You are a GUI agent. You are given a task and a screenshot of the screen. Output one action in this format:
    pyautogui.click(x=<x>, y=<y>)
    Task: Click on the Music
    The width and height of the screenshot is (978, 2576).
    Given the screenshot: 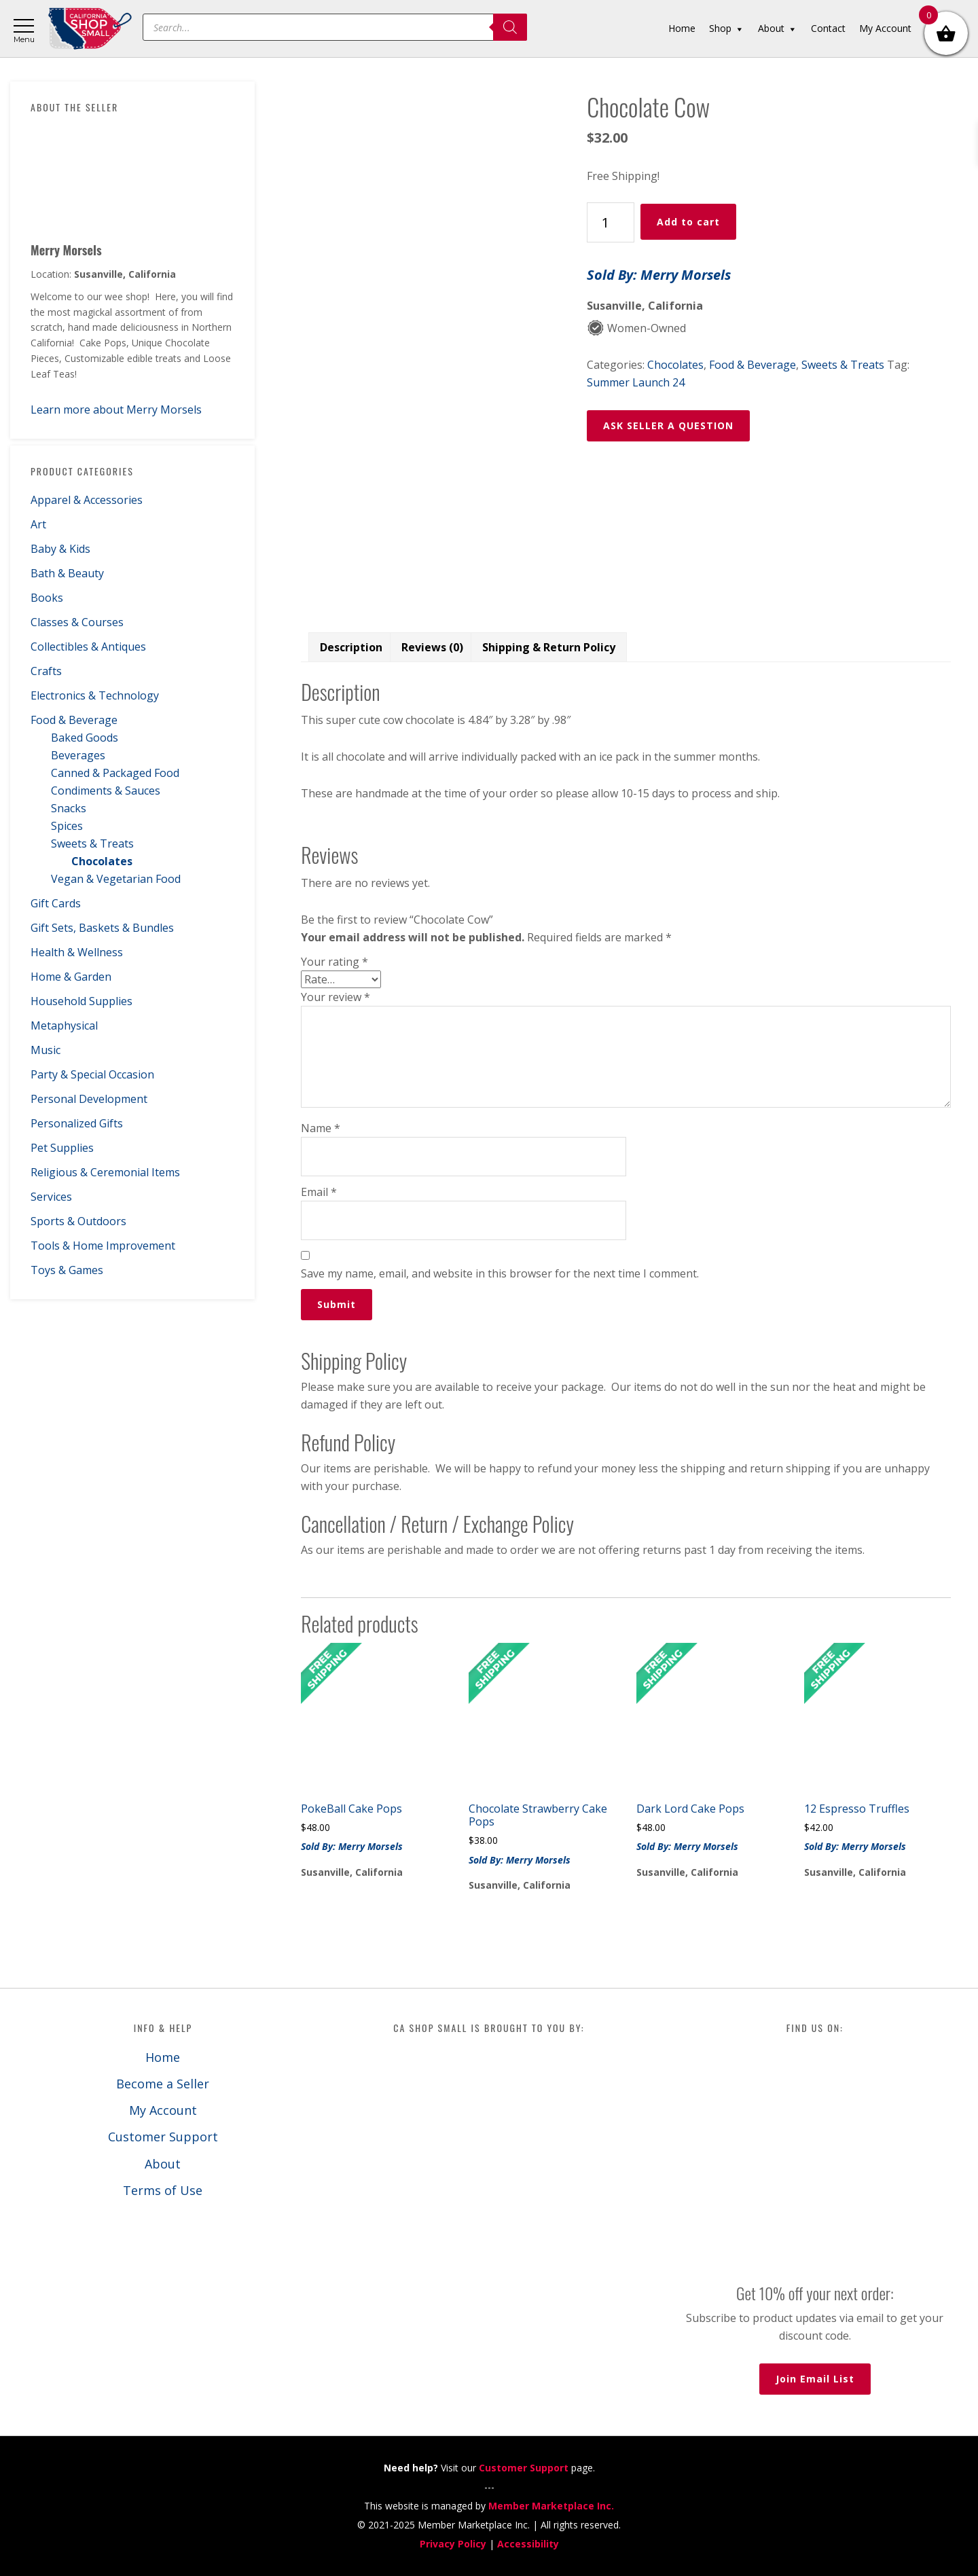 What is the action you would take?
    pyautogui.click(x=45, y=1049)
    